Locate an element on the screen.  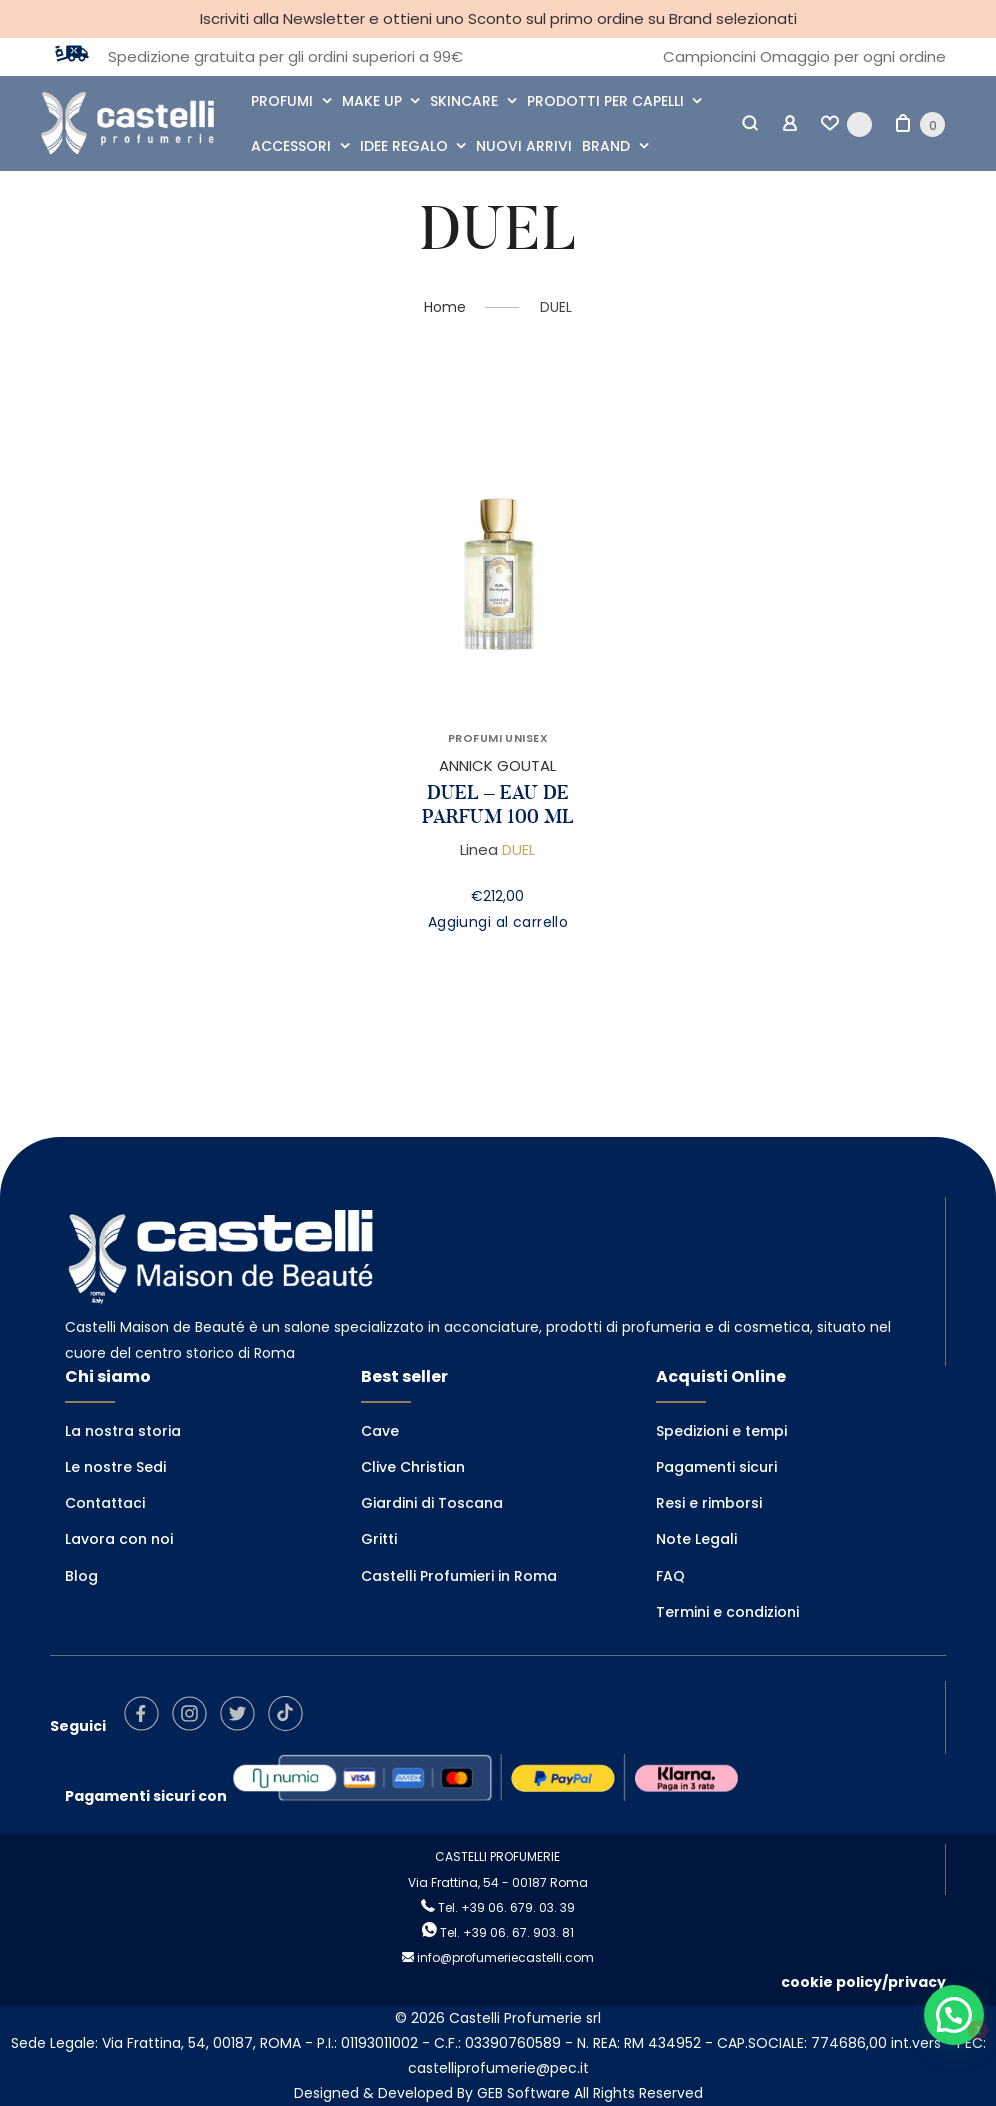
Le nostre Sedi is located at coordinates (115, 1467).